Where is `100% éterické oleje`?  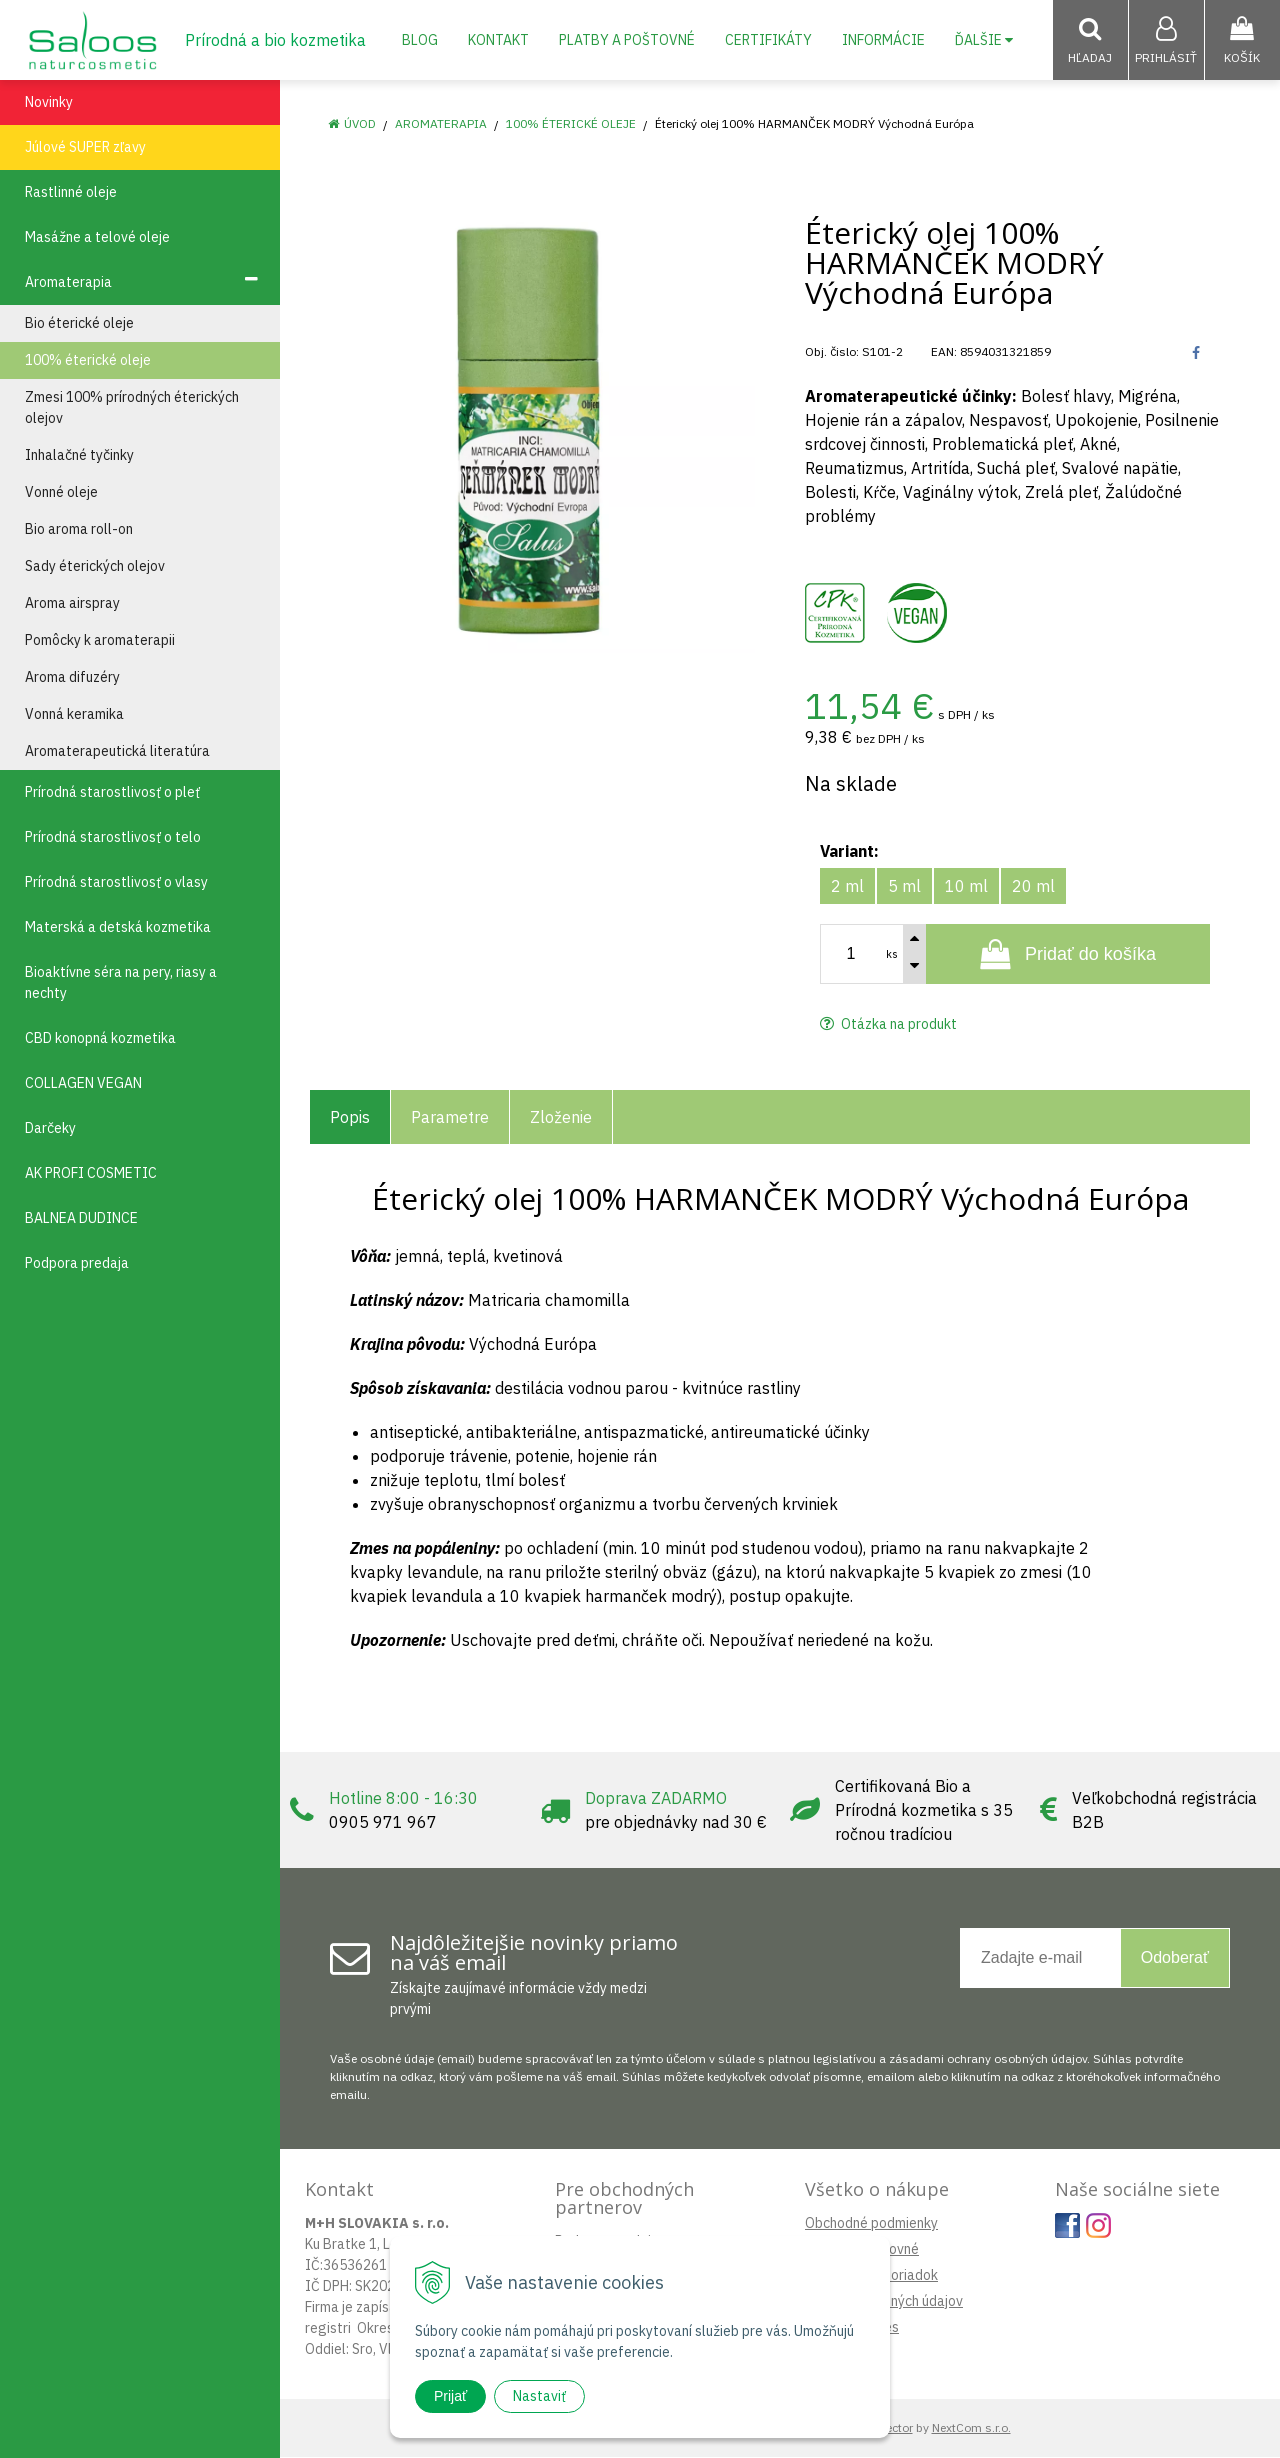
100% éterické oleje is located at coordinates (571, 124).